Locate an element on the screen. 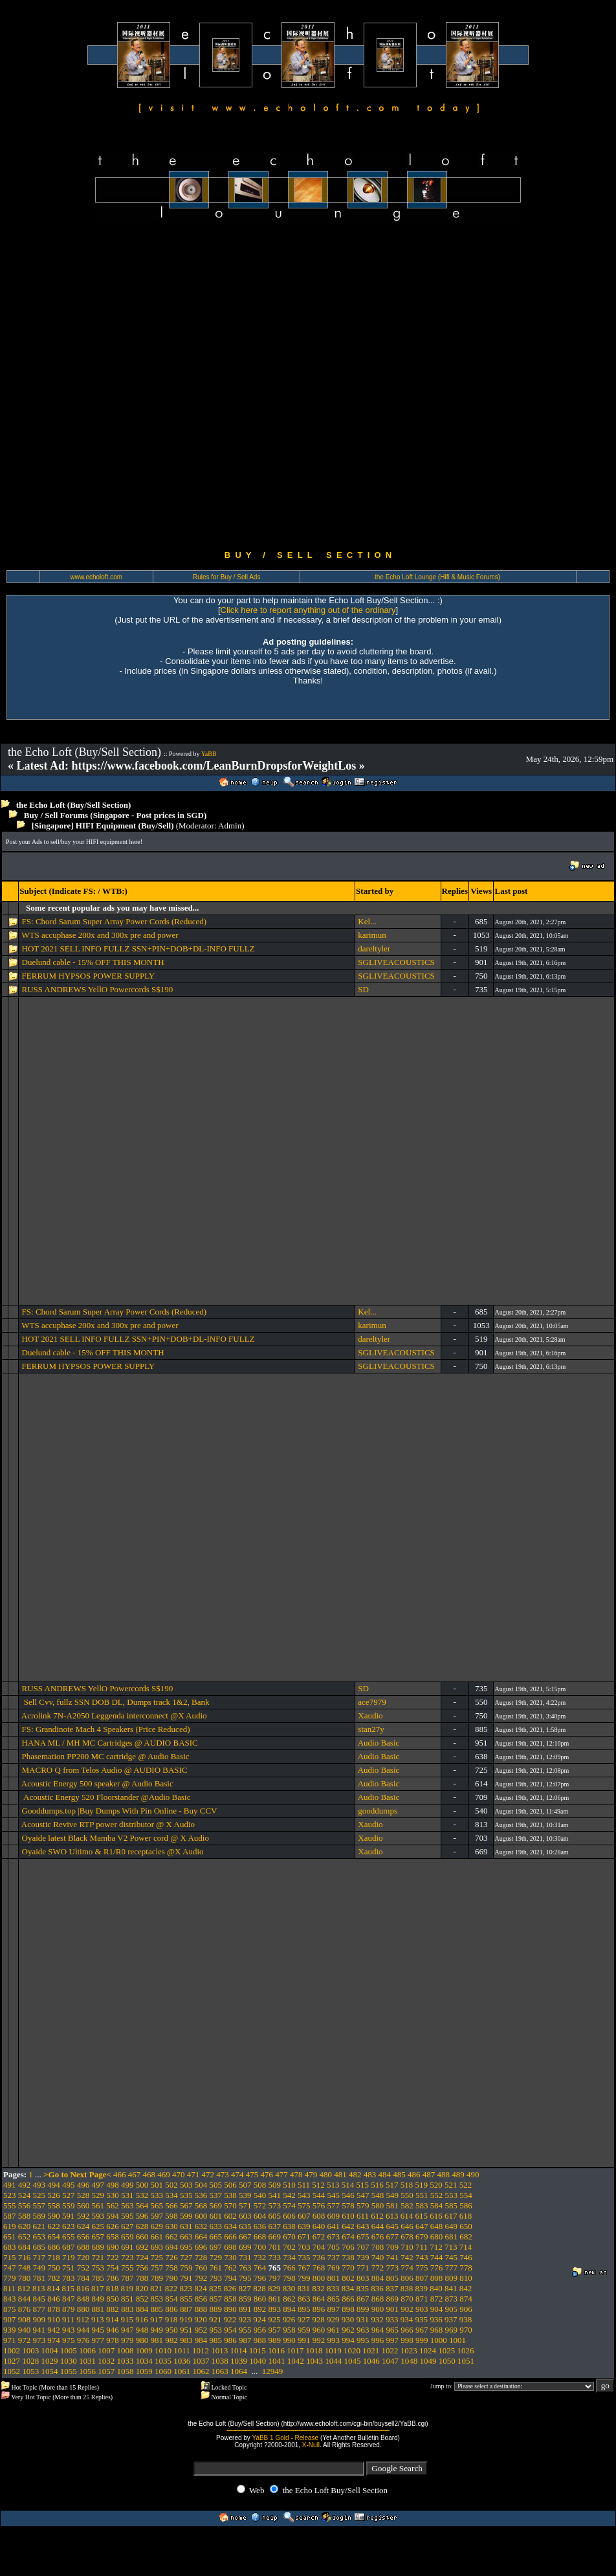 The width and height of the screenshot is (616, 2576). 714 is located at coordinates (465, 2247).